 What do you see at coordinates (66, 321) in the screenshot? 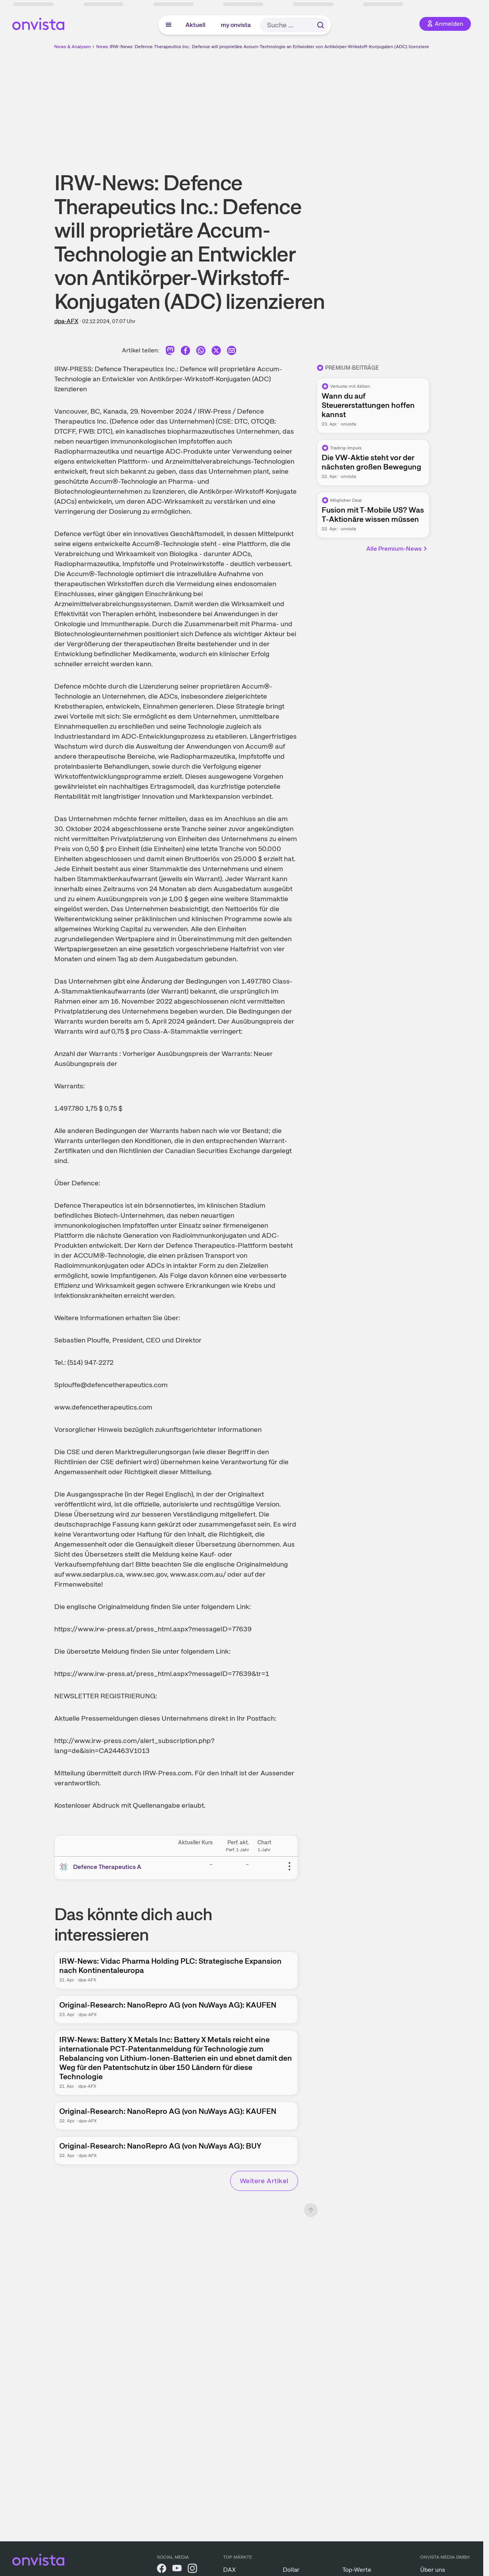
I see `dpa-AFX` at bounding box center [66, 321].